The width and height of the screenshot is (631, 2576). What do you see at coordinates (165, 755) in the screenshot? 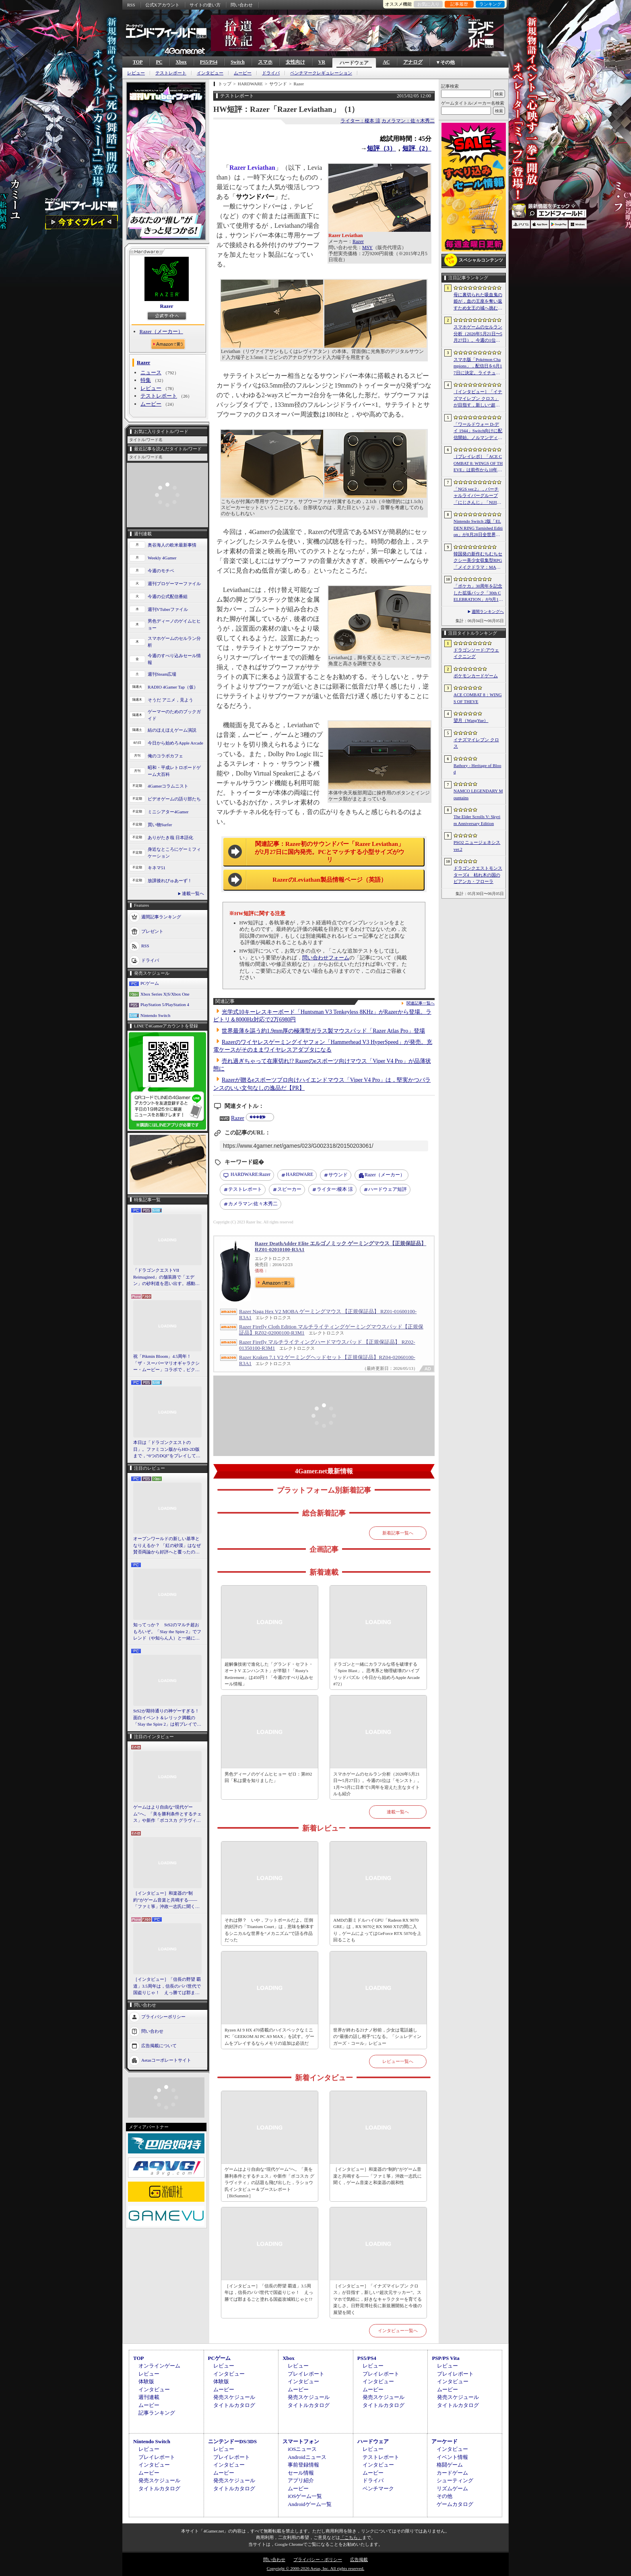
I see `俺のコラボカフェ` at bounding box center [165, 755].